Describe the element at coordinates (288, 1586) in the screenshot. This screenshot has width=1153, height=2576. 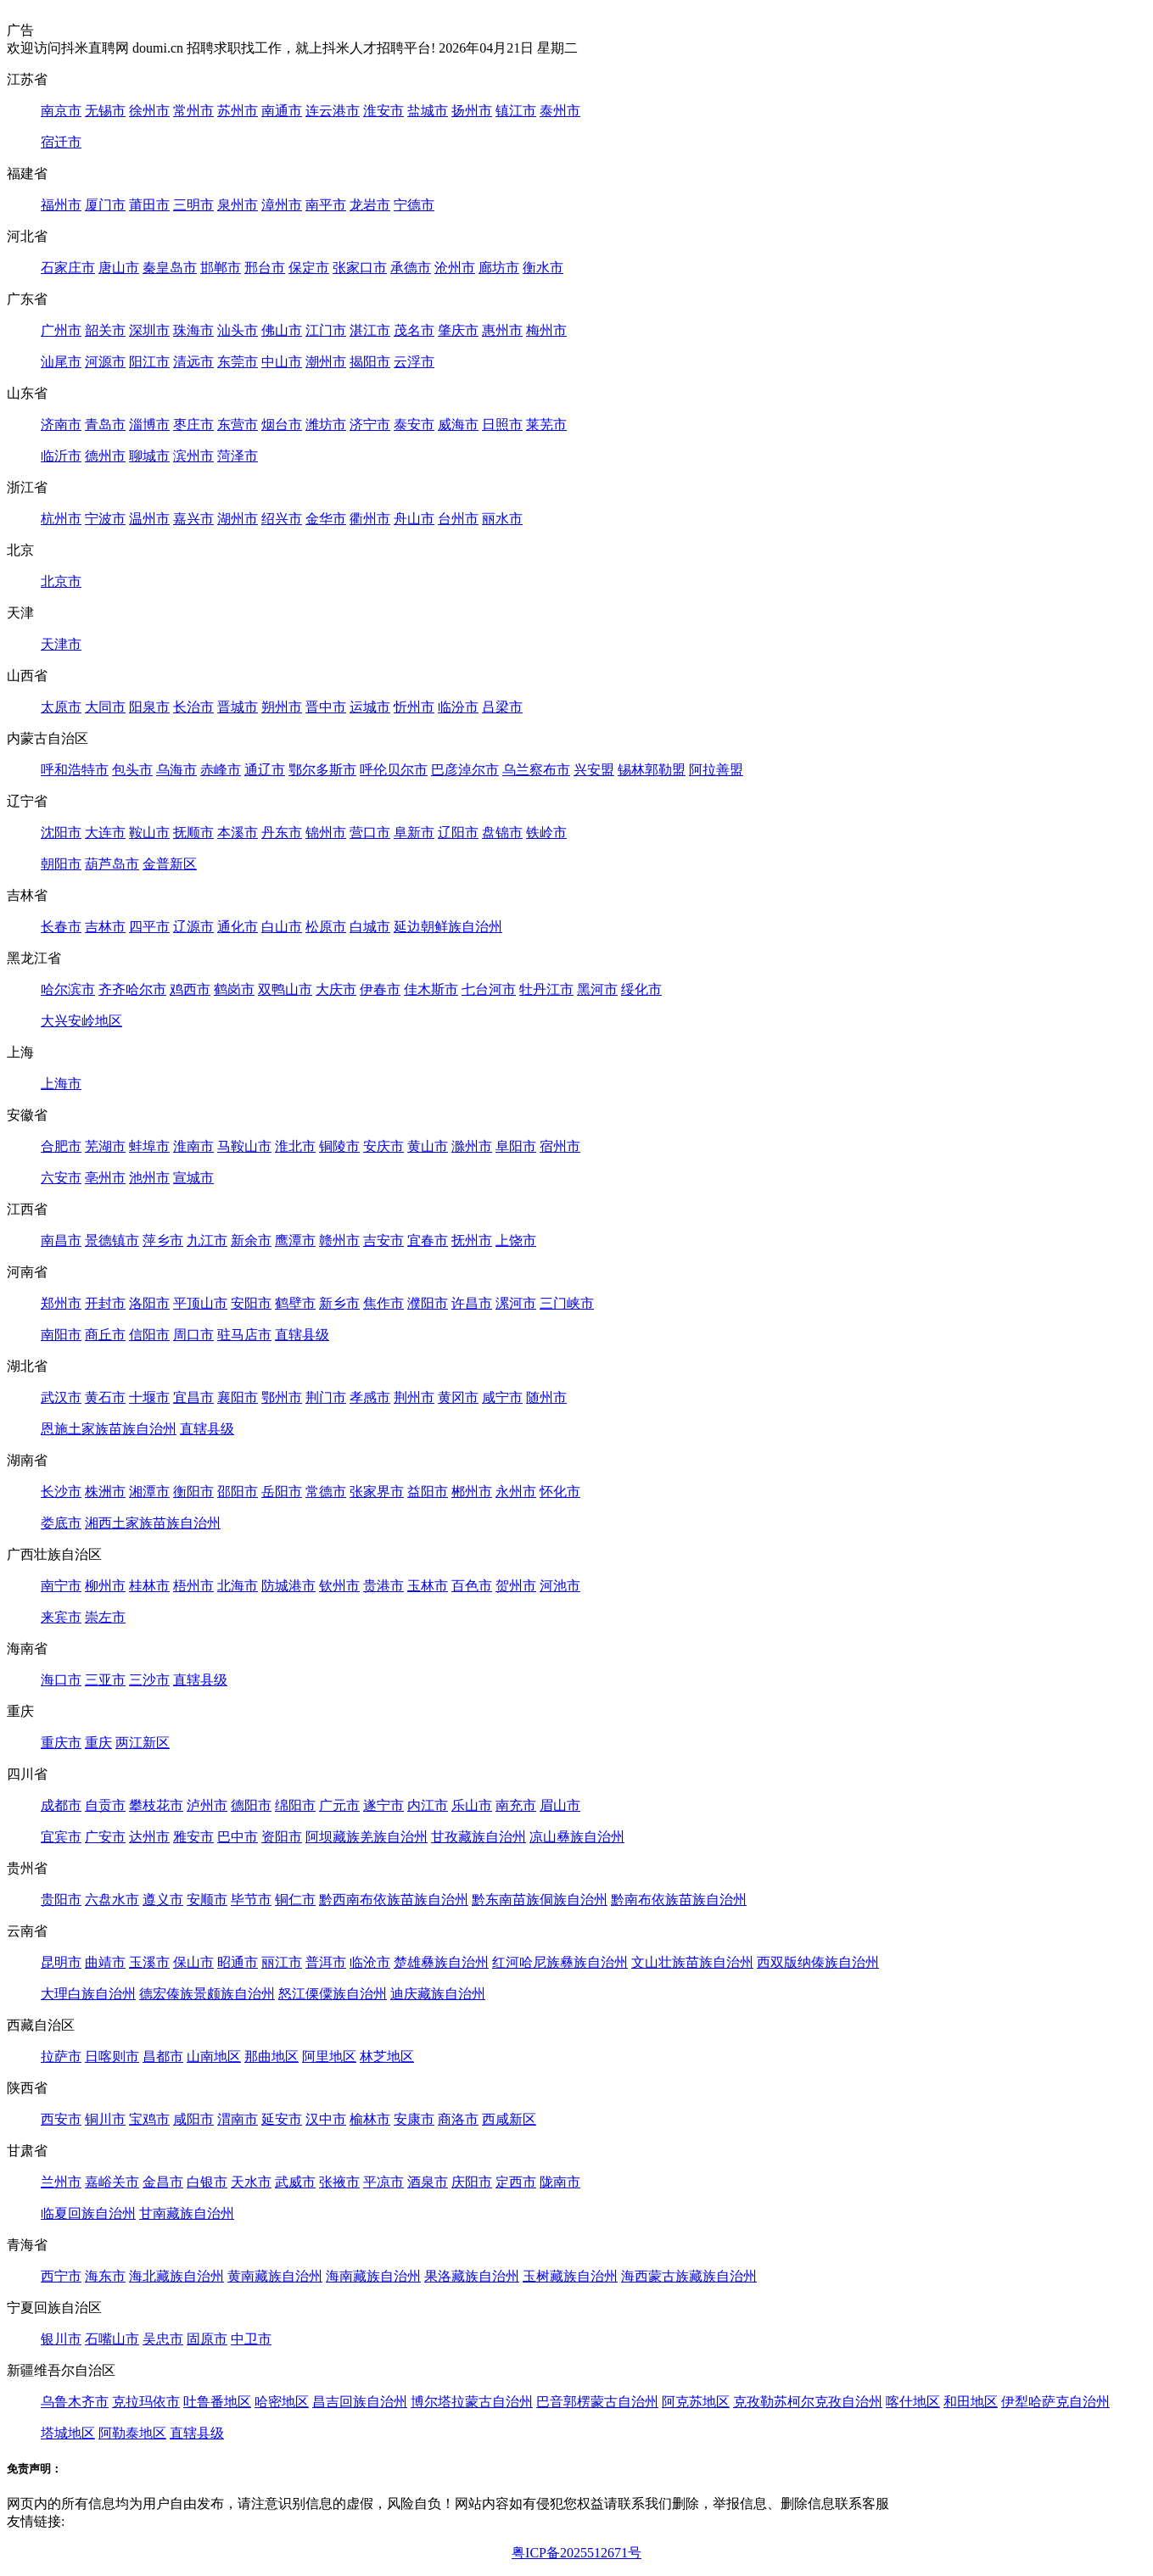
I see `防城港市` at that location.